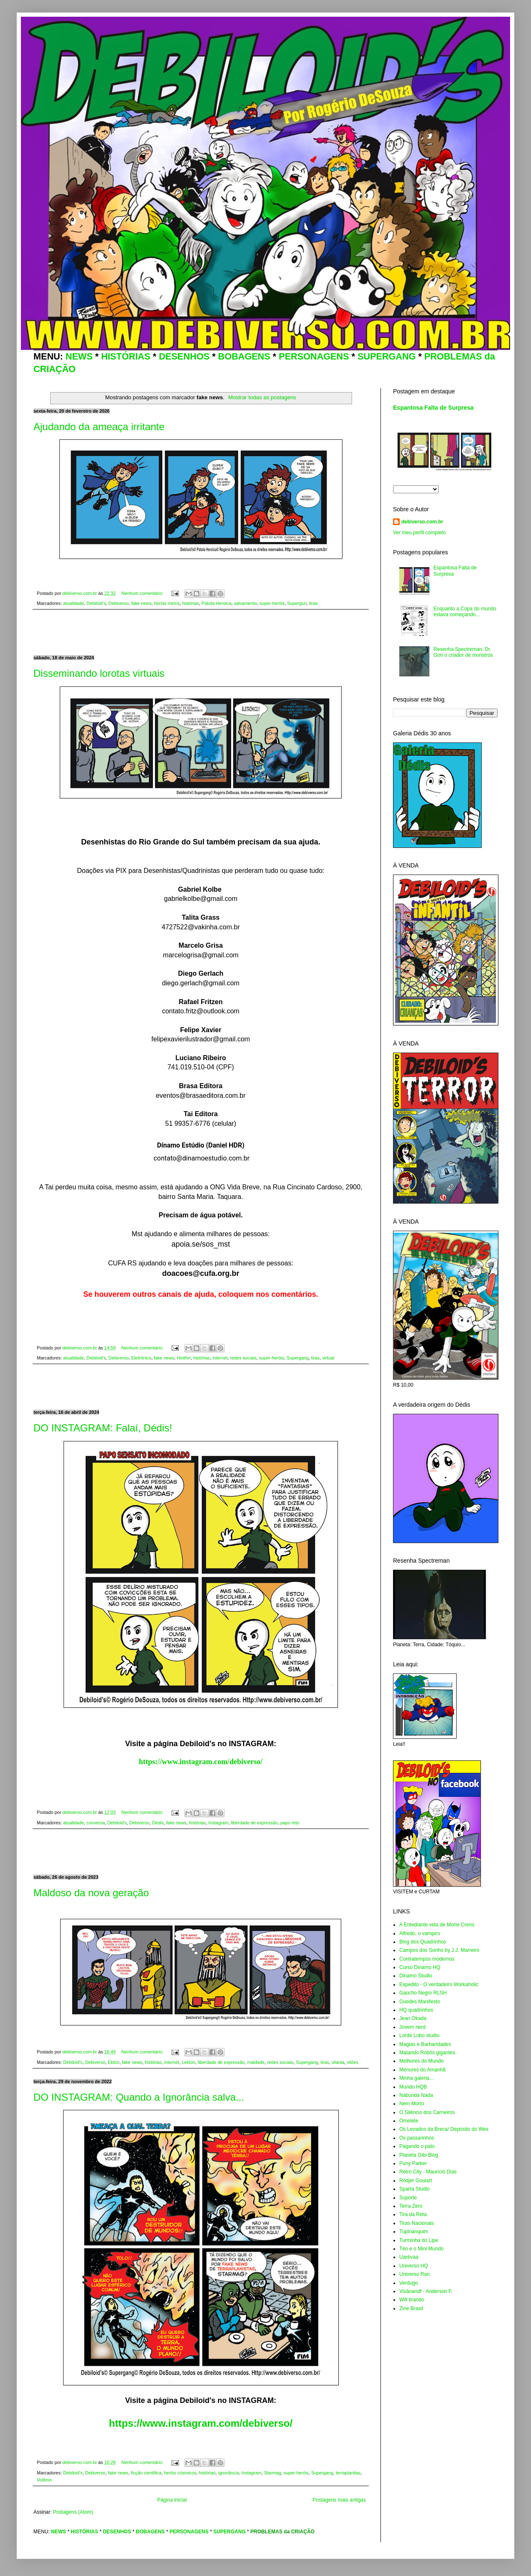 The height and width of the screenshot is (2576, 531). Describe the element at coordinates (423, 1993) in the screenshot. I see `Gaúcho Negro RLSH` at that location.